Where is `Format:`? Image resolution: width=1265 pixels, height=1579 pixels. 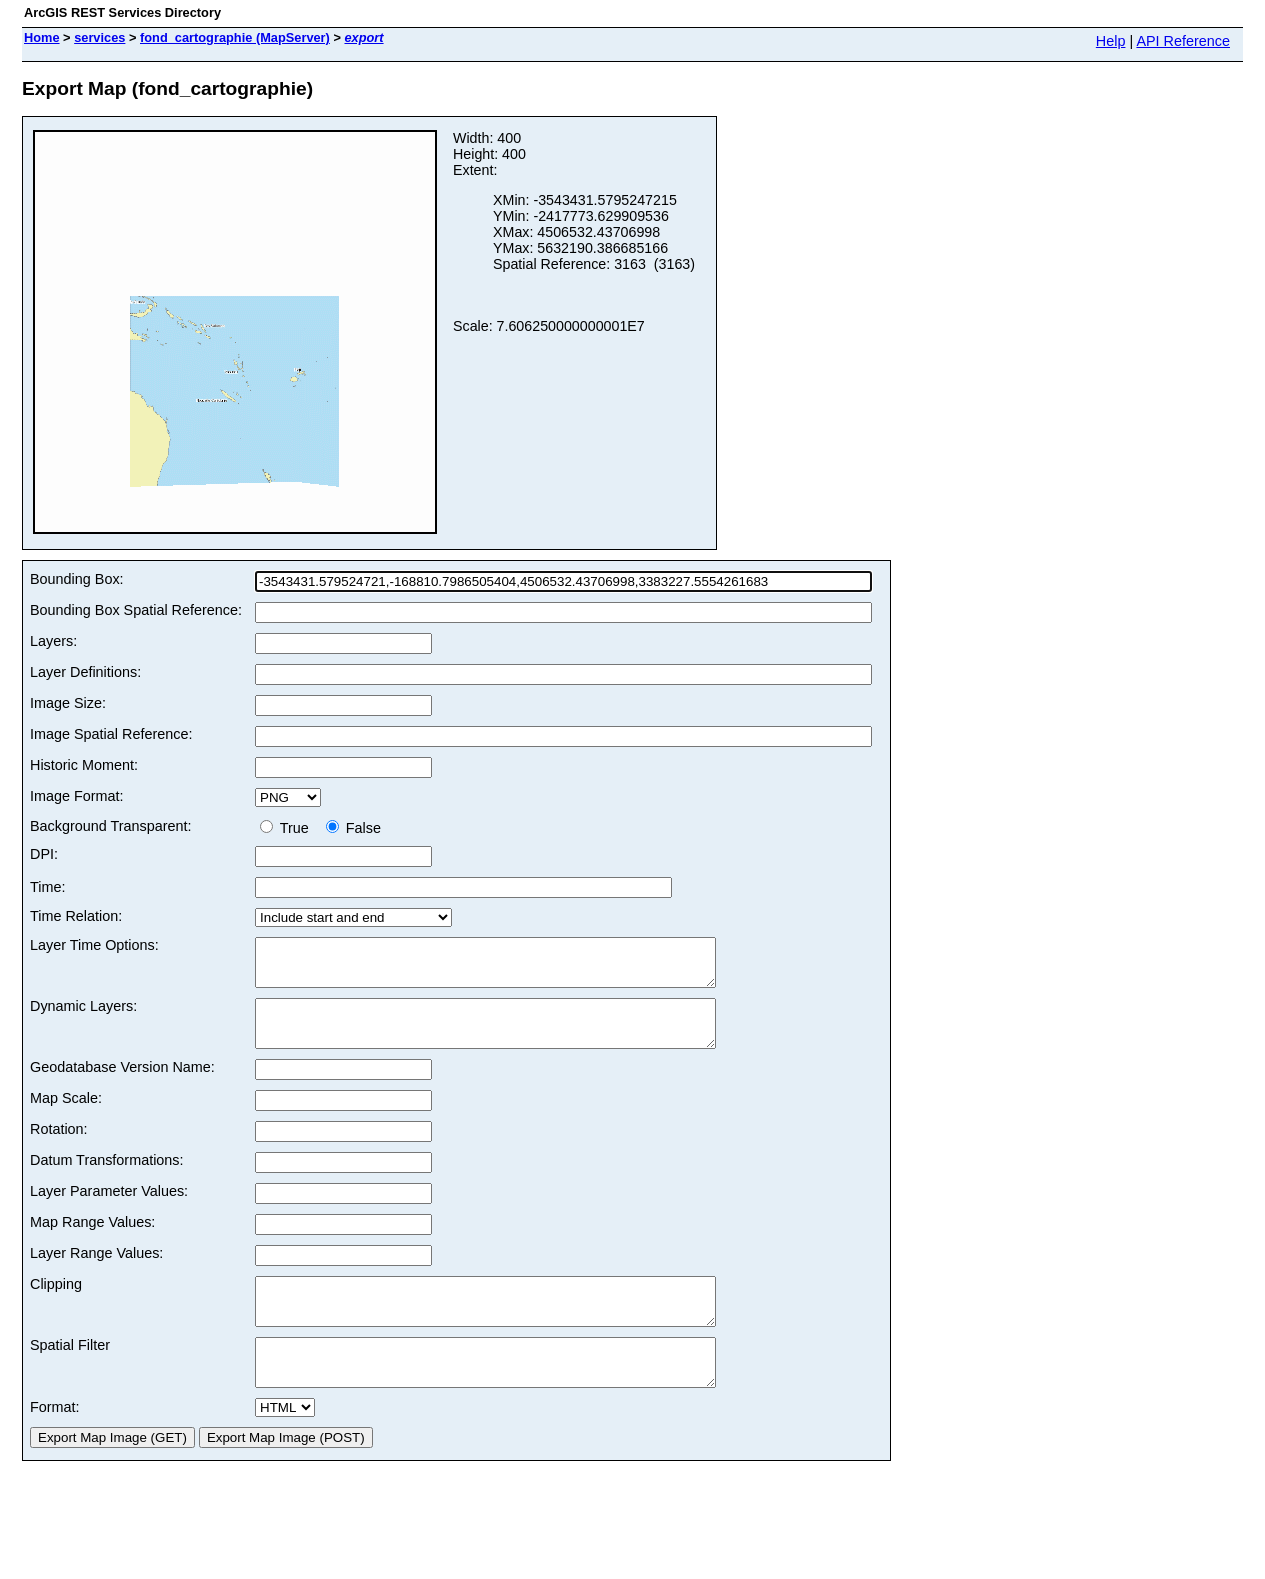 Format: is located at coordinates (55, 1443).